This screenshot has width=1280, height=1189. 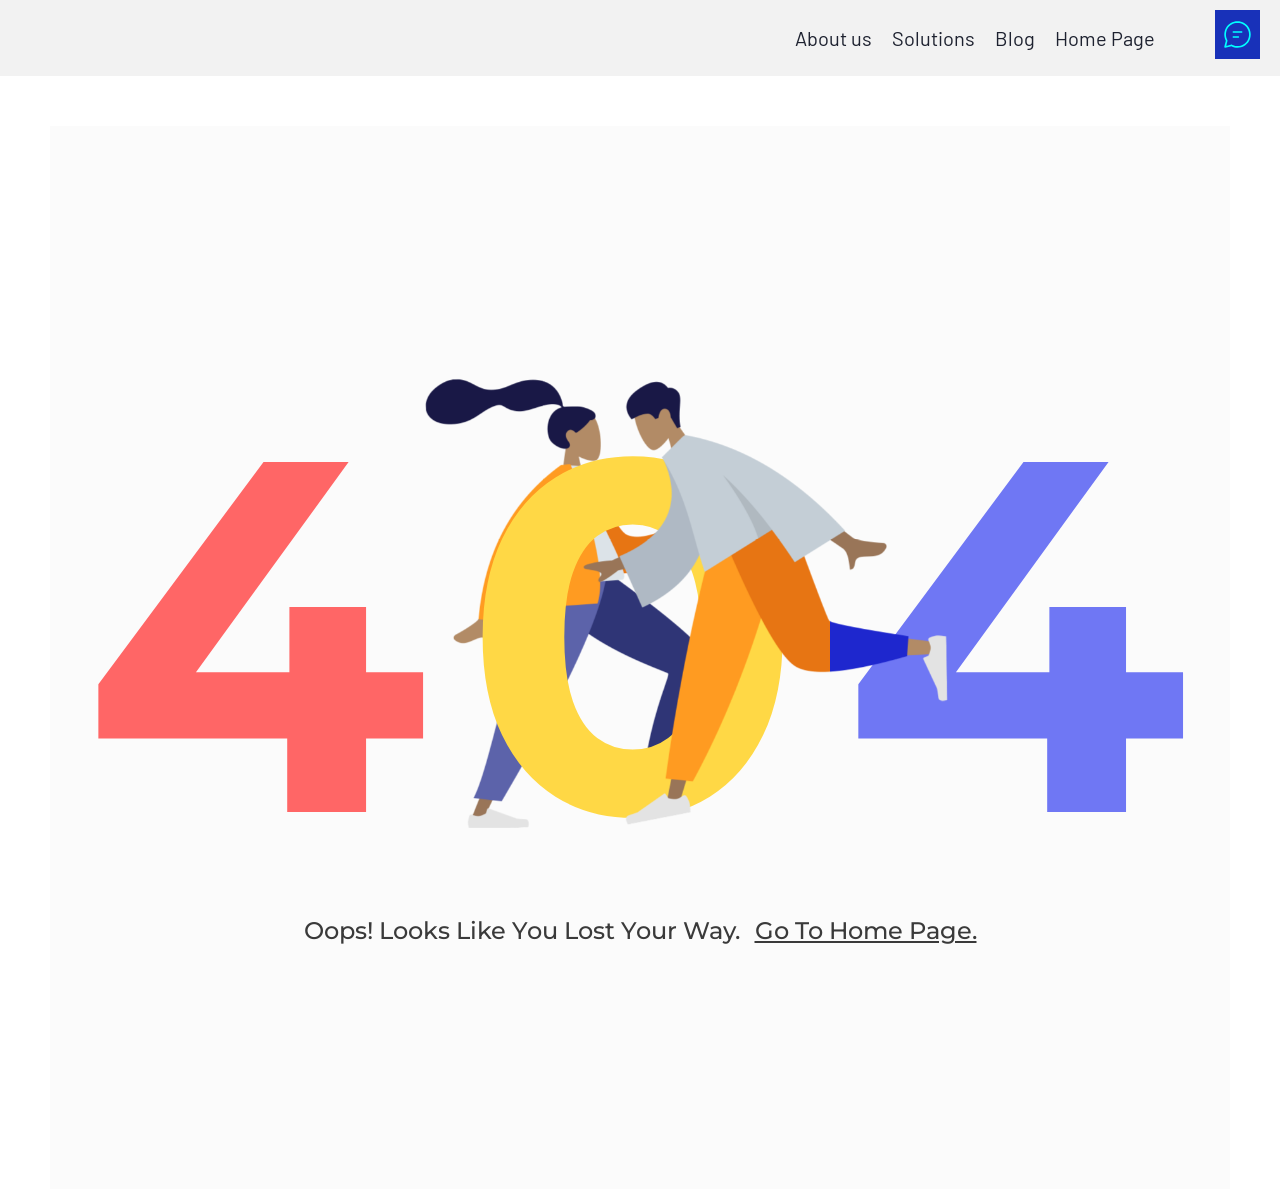 What do you see at coordinates (1015, 38) in the screenshot?
I see `Blog` at bounding box center [1015, 38].